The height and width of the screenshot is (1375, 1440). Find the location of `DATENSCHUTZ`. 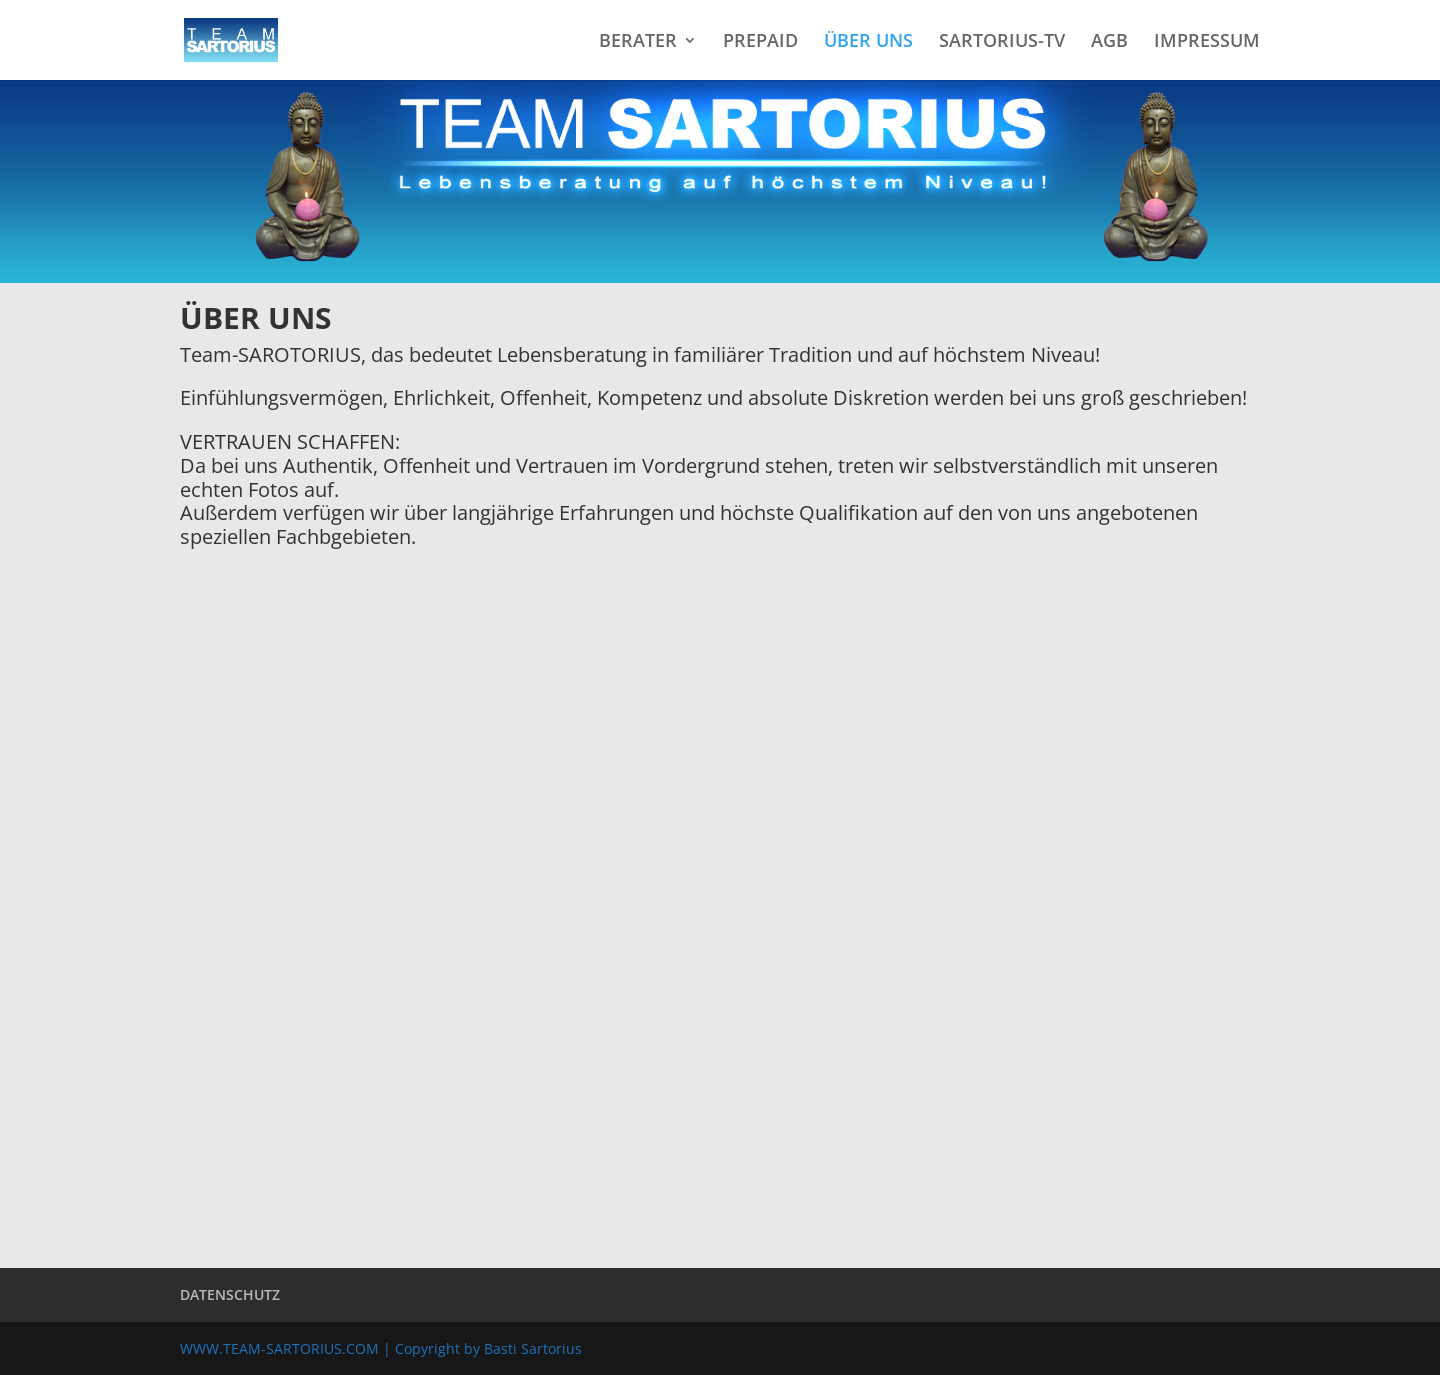

DATENSCHUTZ is located at coordinates (230, 1294).